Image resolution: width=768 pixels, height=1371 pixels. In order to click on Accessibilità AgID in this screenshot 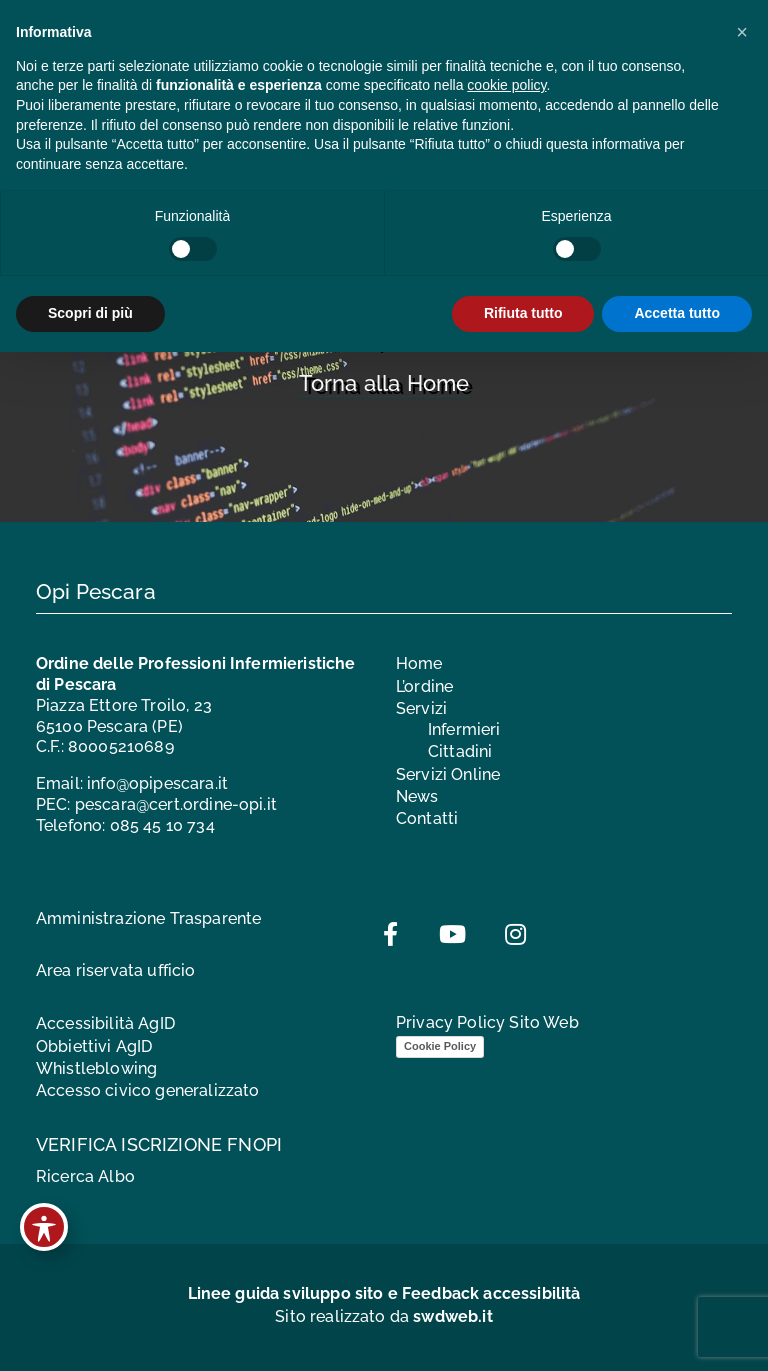, I will do `click(105, 1023)`.